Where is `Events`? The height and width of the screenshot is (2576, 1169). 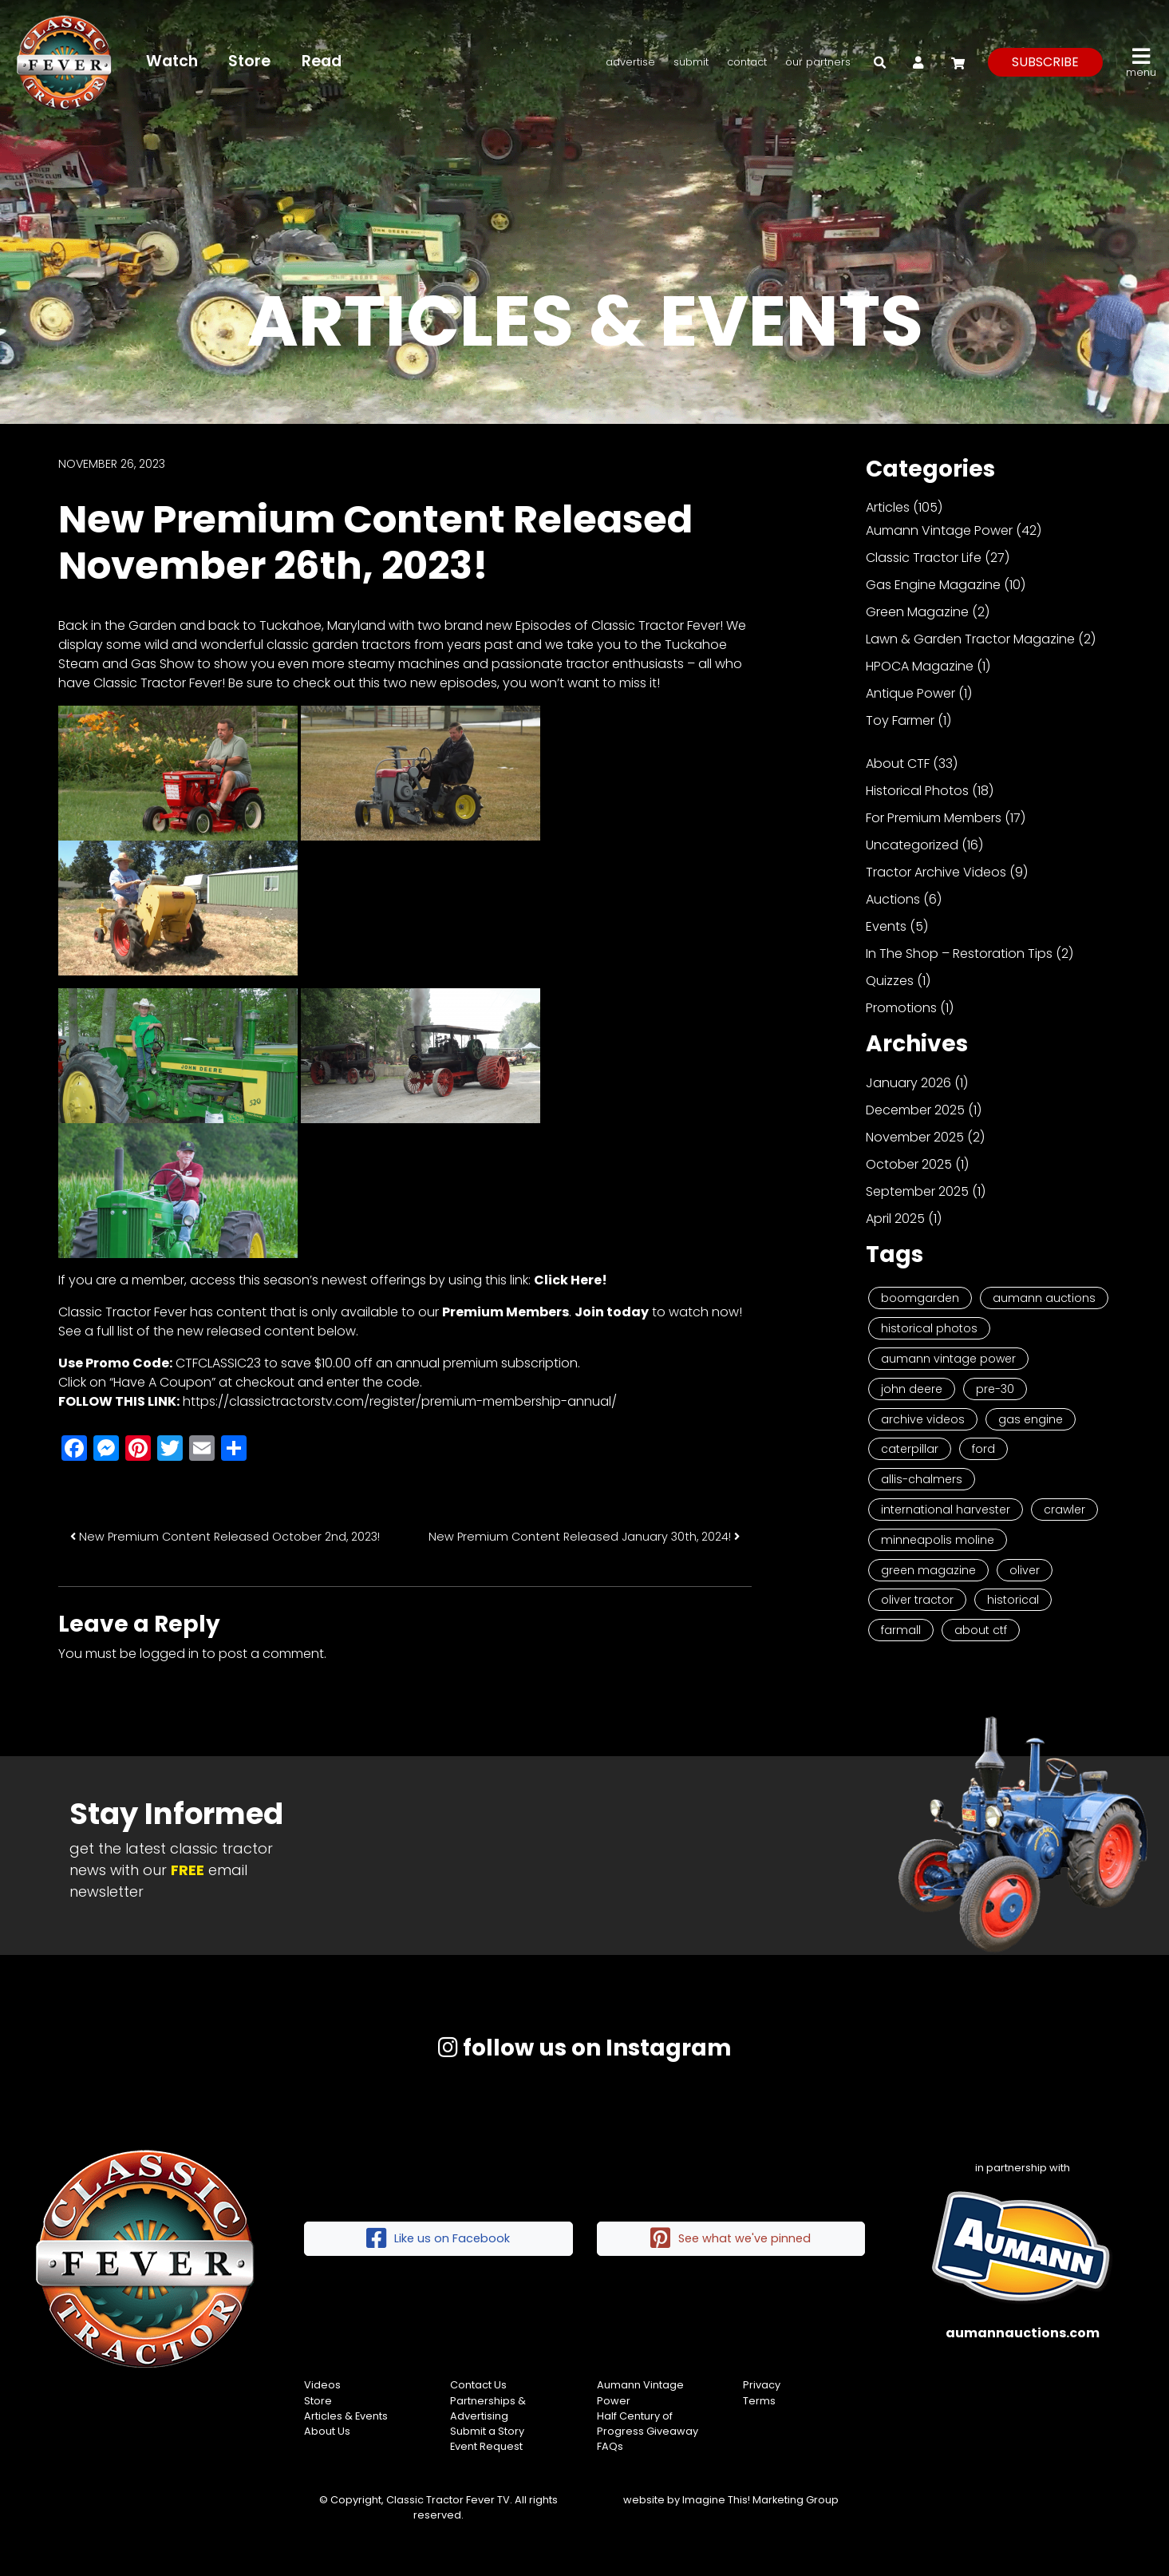 Events is located at coordinates (886, 926).